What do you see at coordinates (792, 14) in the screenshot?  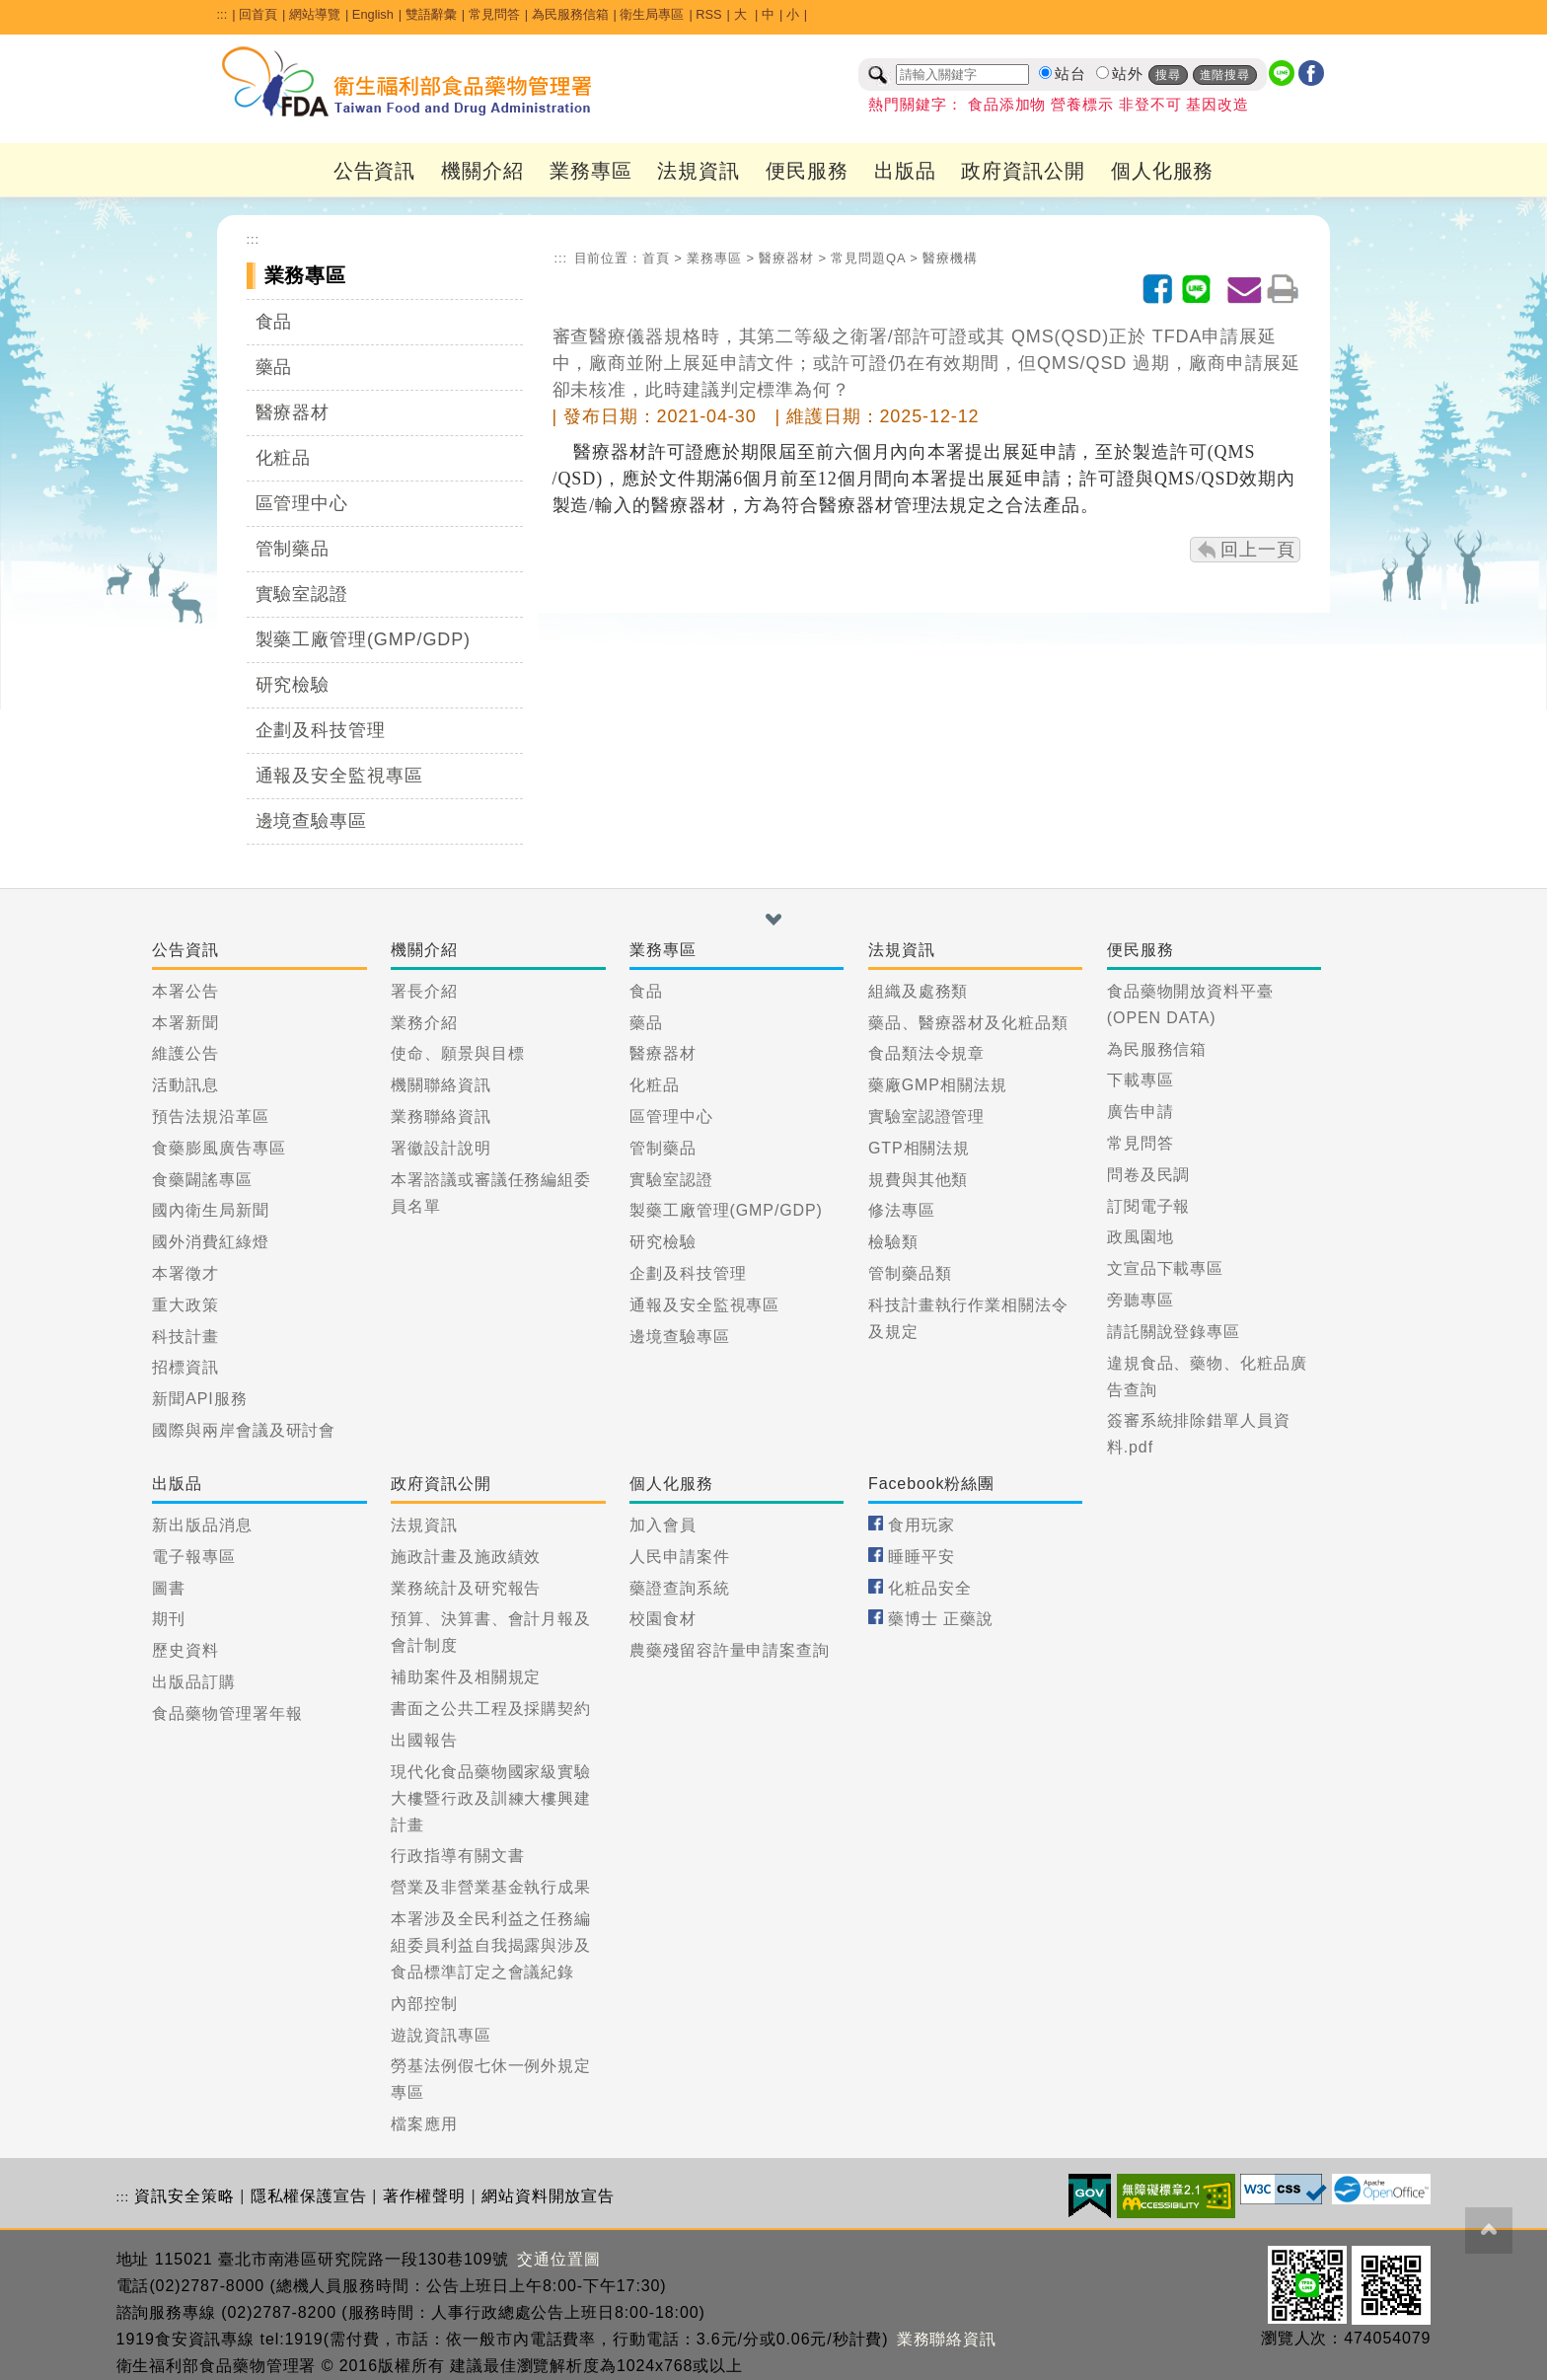 I see `小 [button]` at bounding box center [792, 14].